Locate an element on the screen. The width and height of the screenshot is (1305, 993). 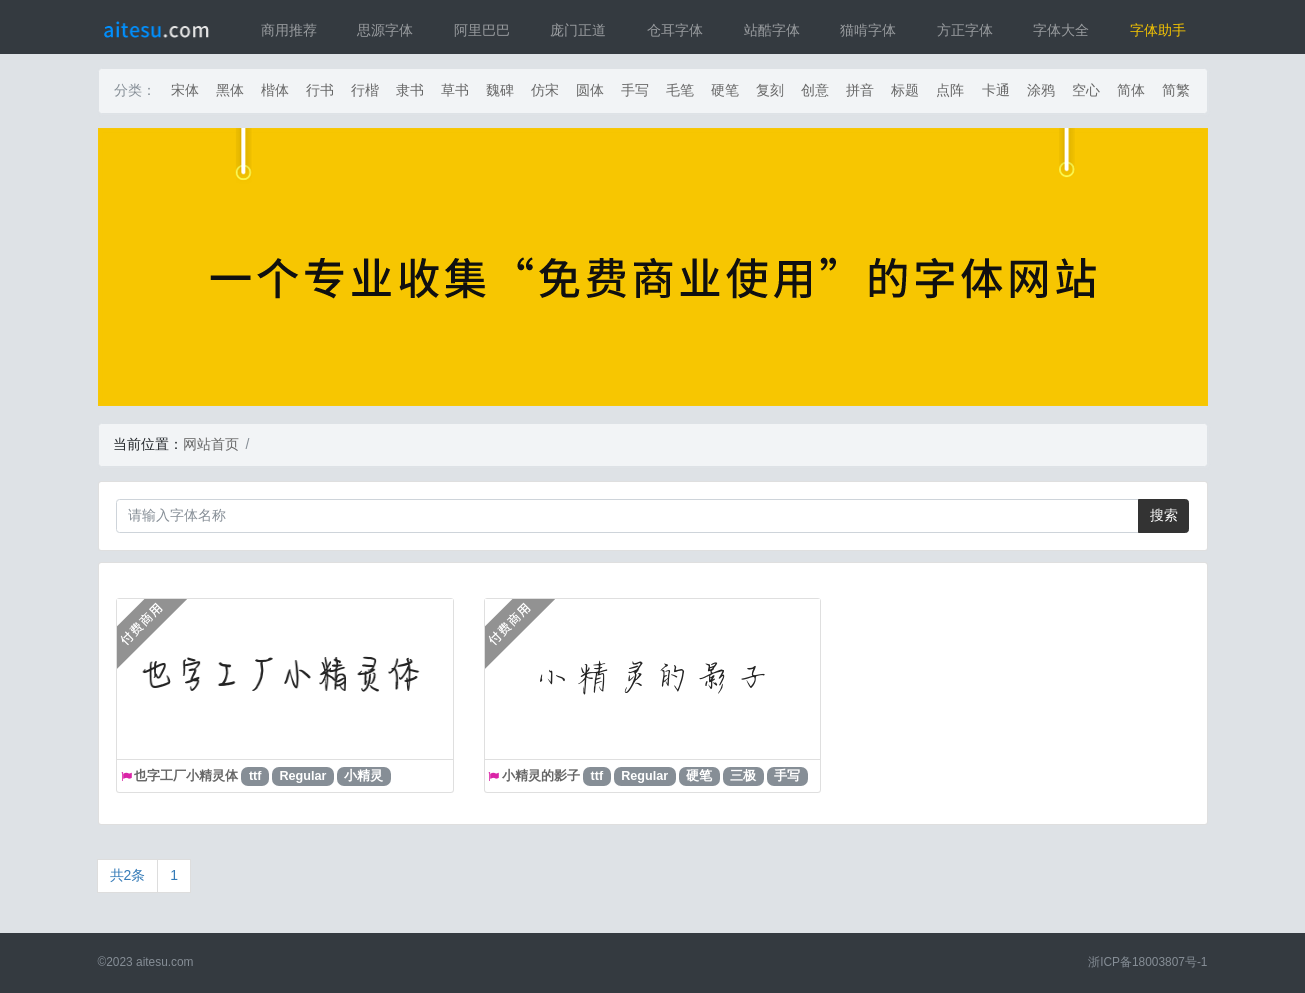
aitesu.com is located at coordinates (165, 962).